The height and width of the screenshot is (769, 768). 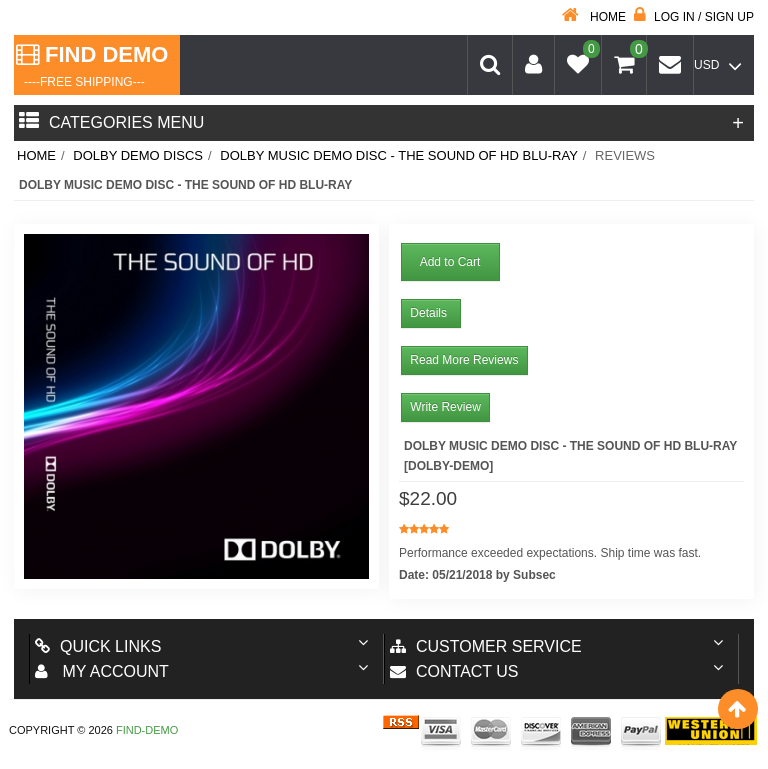 What do you see at coordinates (486, 646) in the screenshot?
I see `Customer Service` at bounding box center [486, 646].